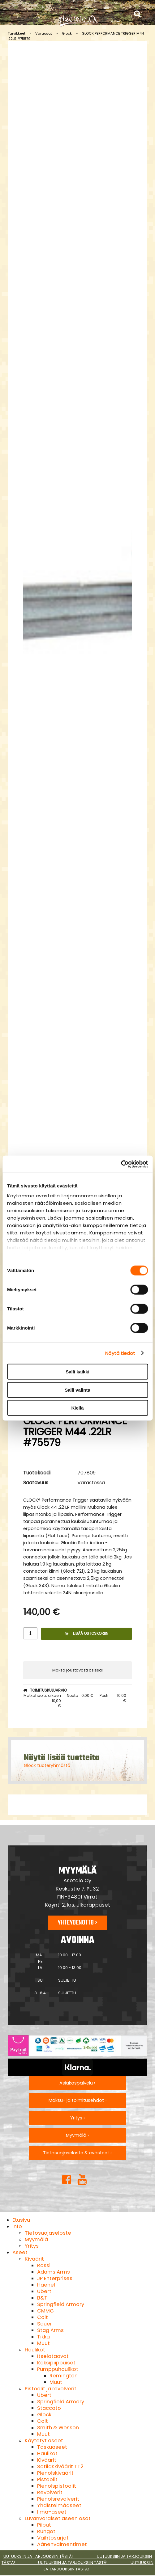 This screenshot has width=155, height=2576. Describe the element at coordinates (46, 2531) in the screenshot. I see `Rungot` at that location.